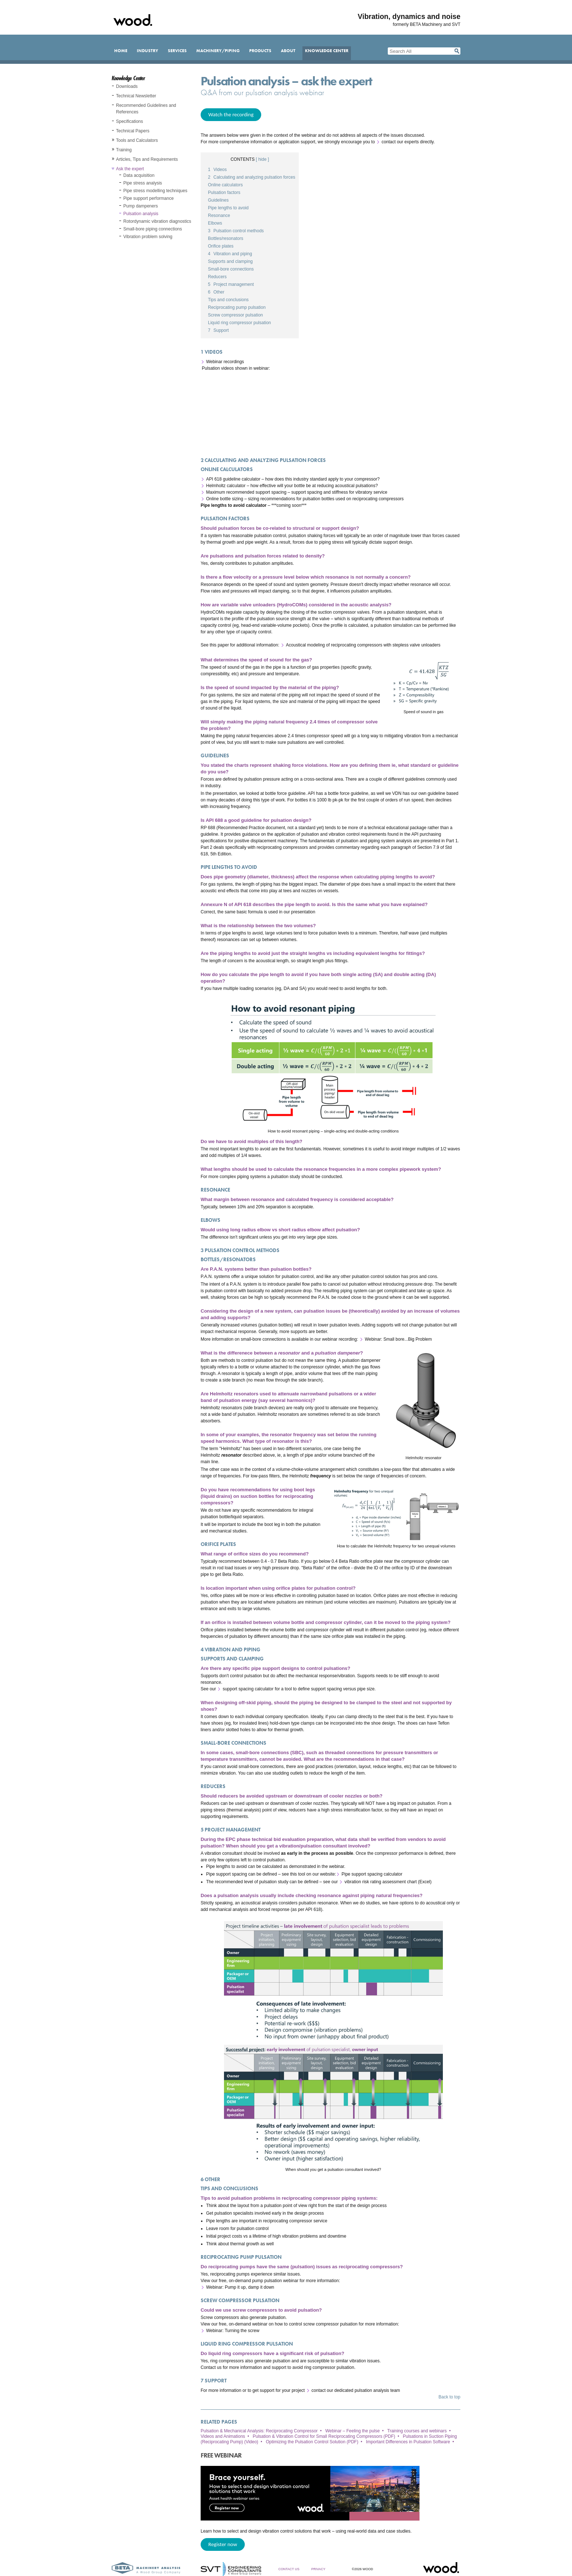  Describe the element at coordinates (138, 175) in the screenshot. I see `Data acquisition` at that location.